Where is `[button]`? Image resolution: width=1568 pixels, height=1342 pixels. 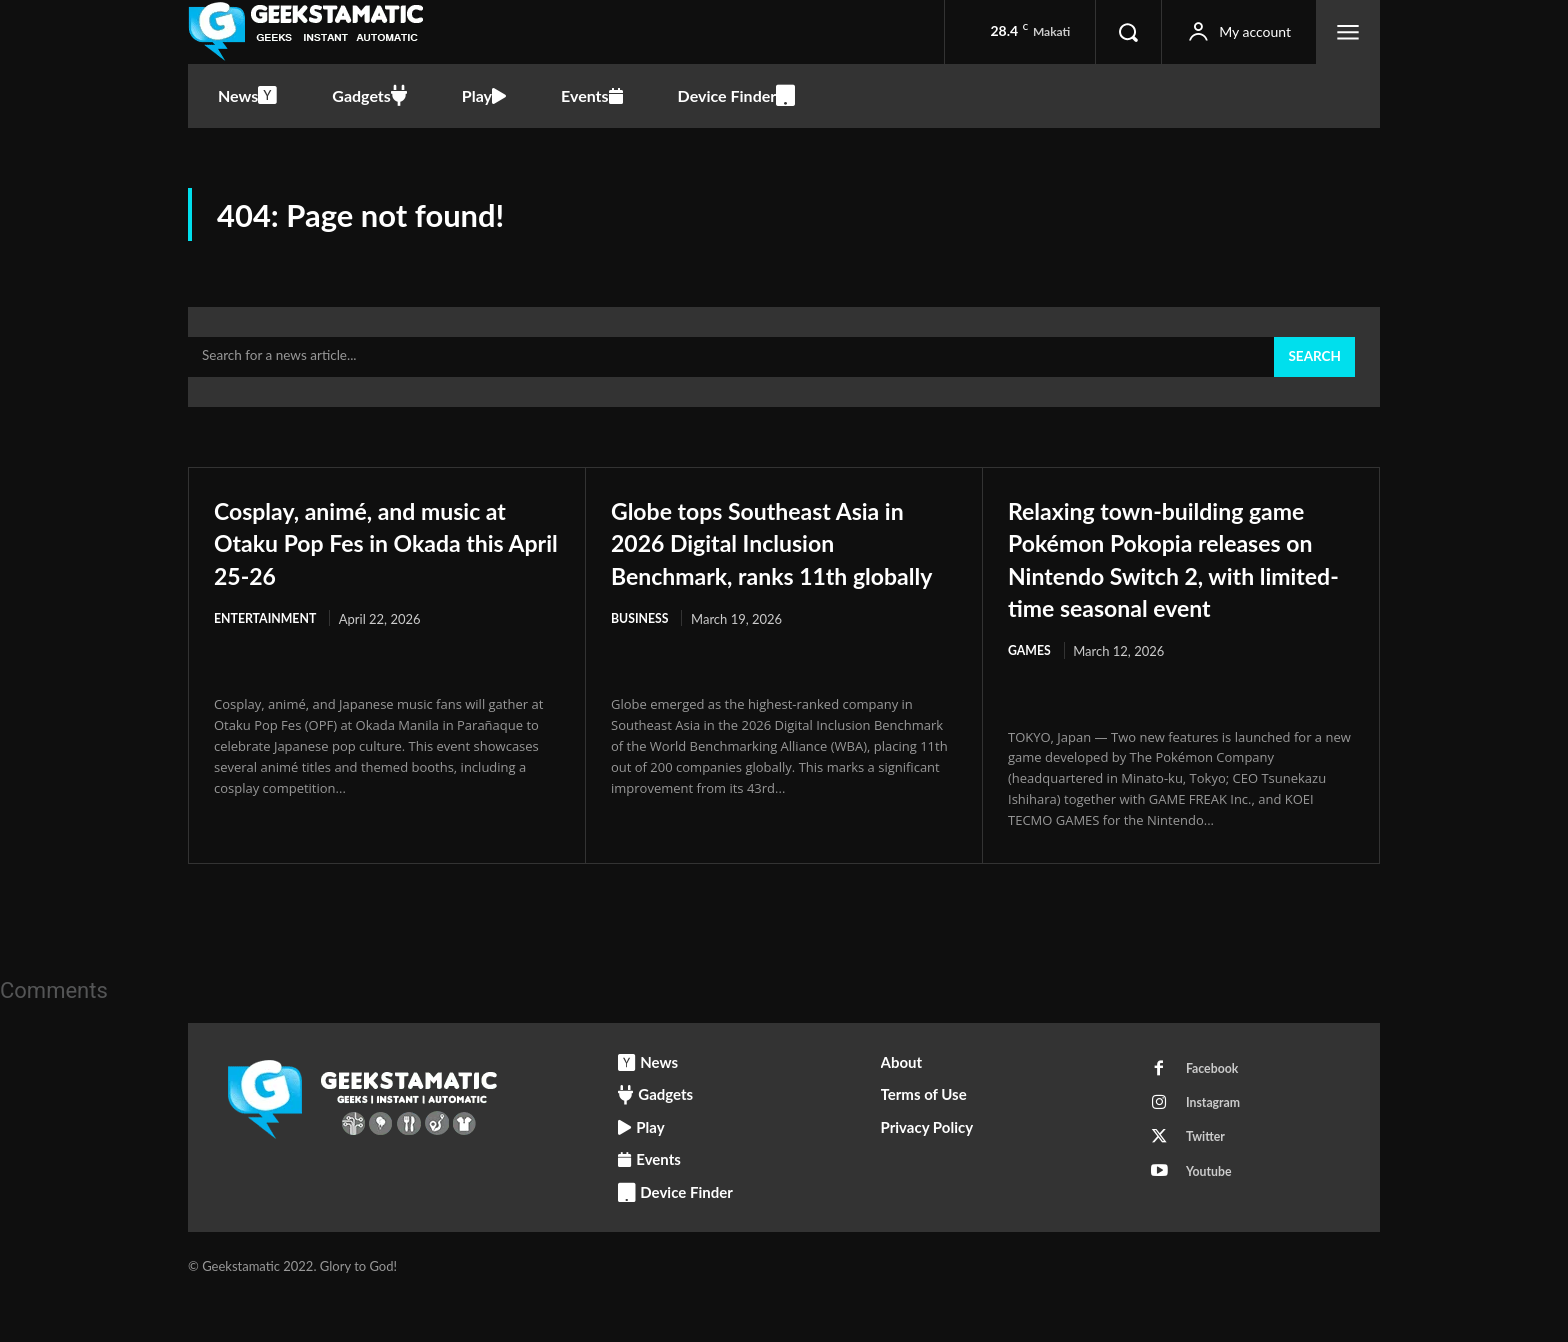 [button] is located at coordinates (1128, 32).